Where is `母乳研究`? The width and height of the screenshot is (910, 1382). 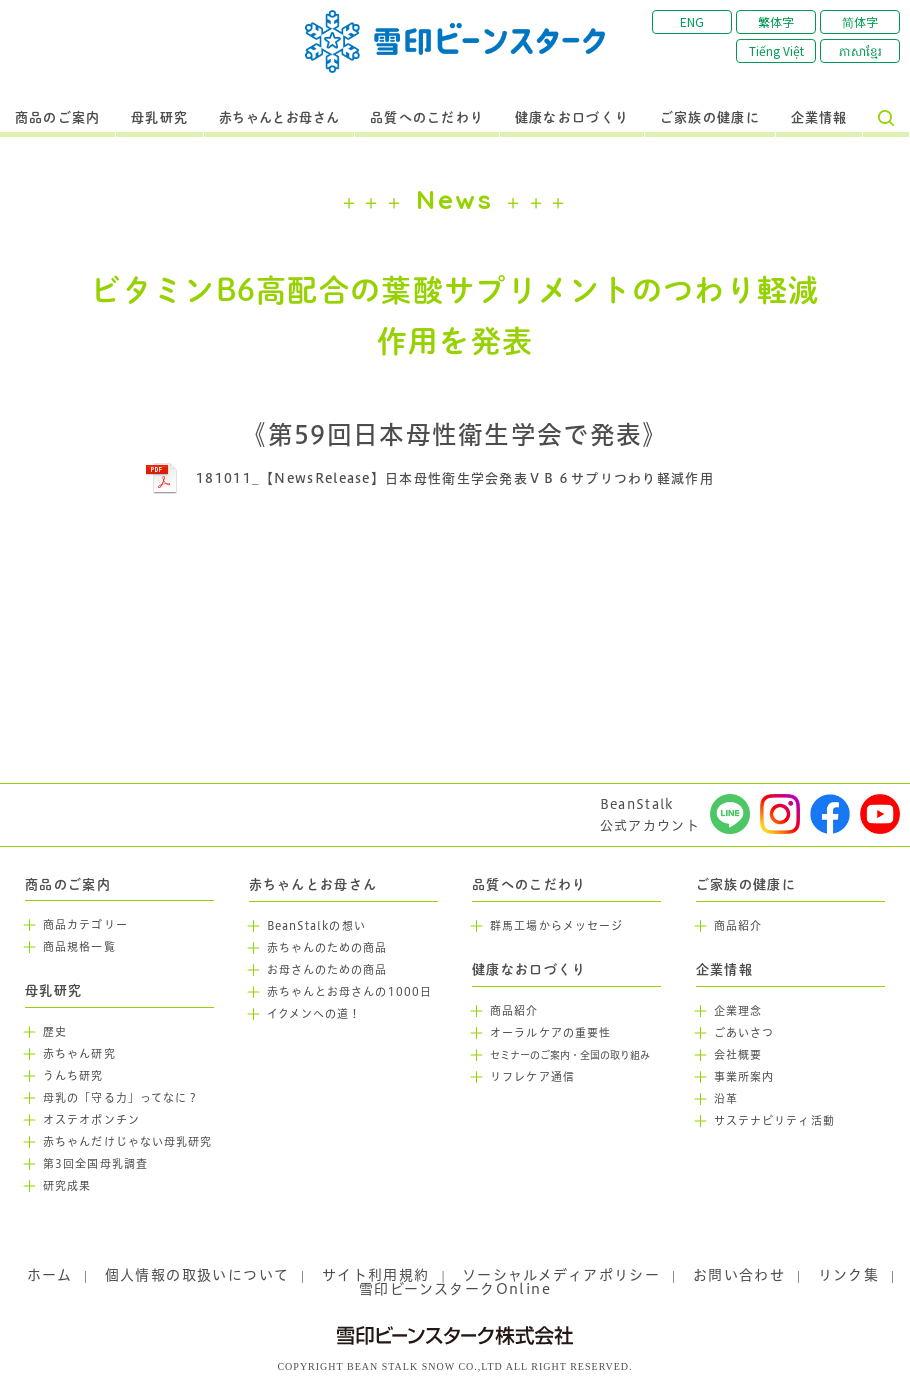 母乳研究 is located at coordinates (159, 118).